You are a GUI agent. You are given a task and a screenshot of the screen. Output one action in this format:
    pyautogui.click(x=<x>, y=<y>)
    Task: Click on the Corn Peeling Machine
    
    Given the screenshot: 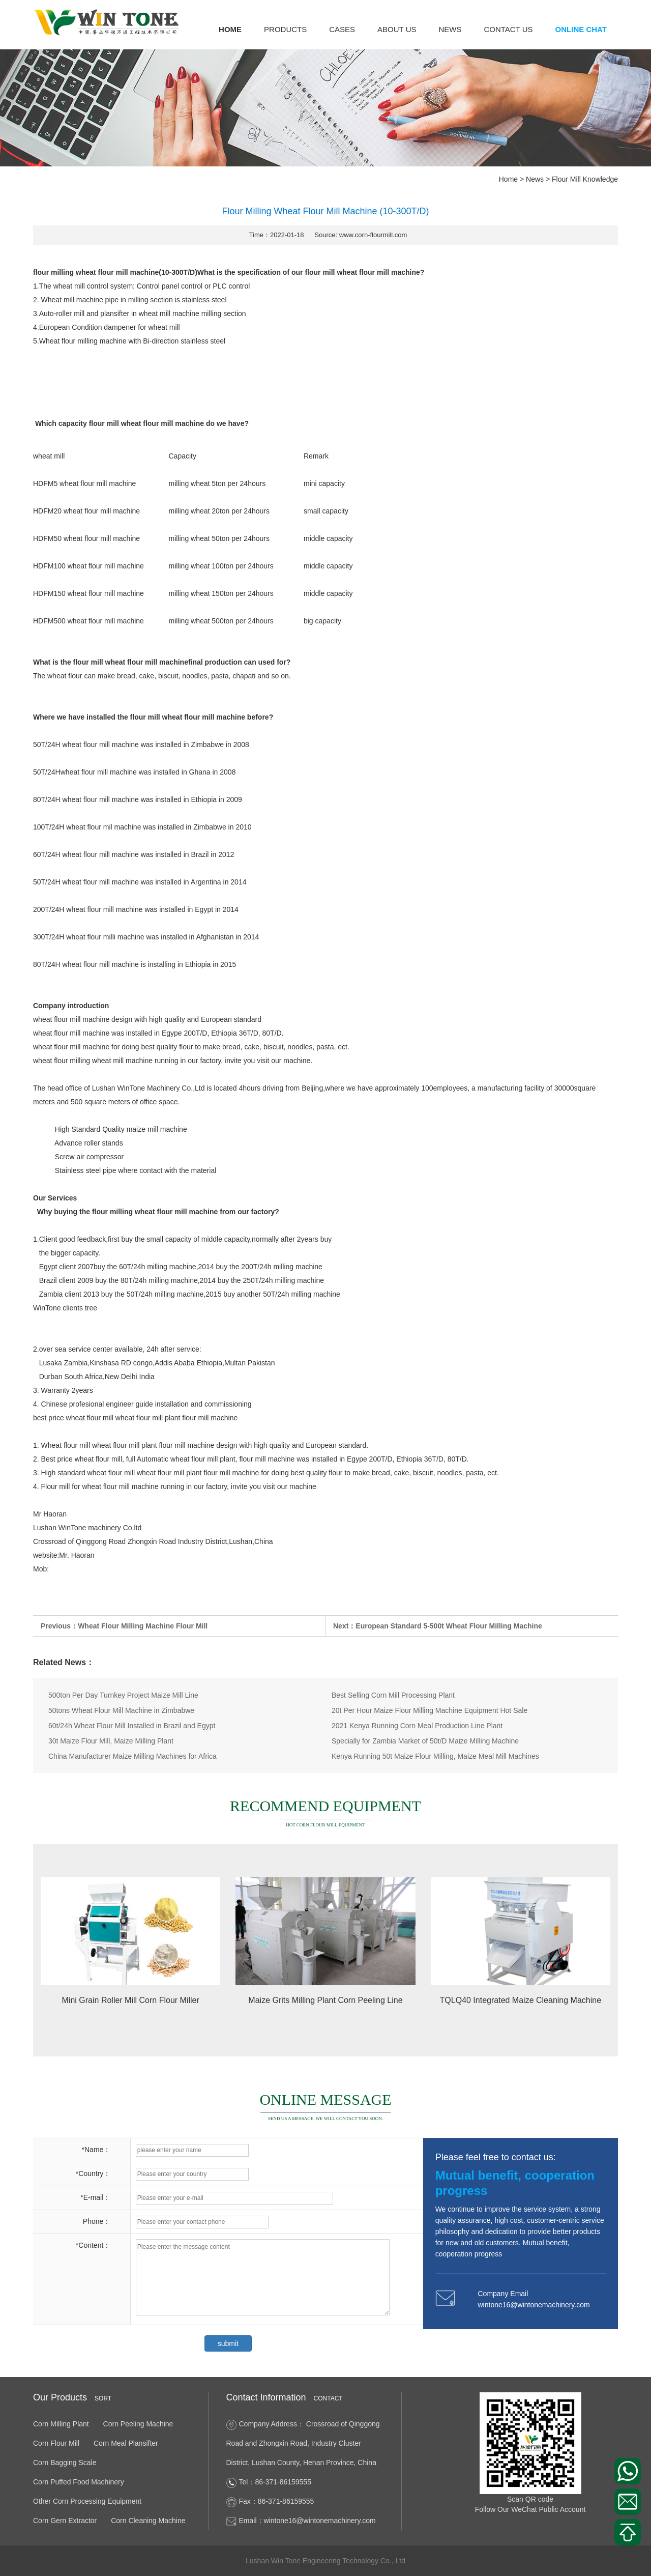 What is the action you would take?
    pyautogui.click(x=138, y=2424)
    